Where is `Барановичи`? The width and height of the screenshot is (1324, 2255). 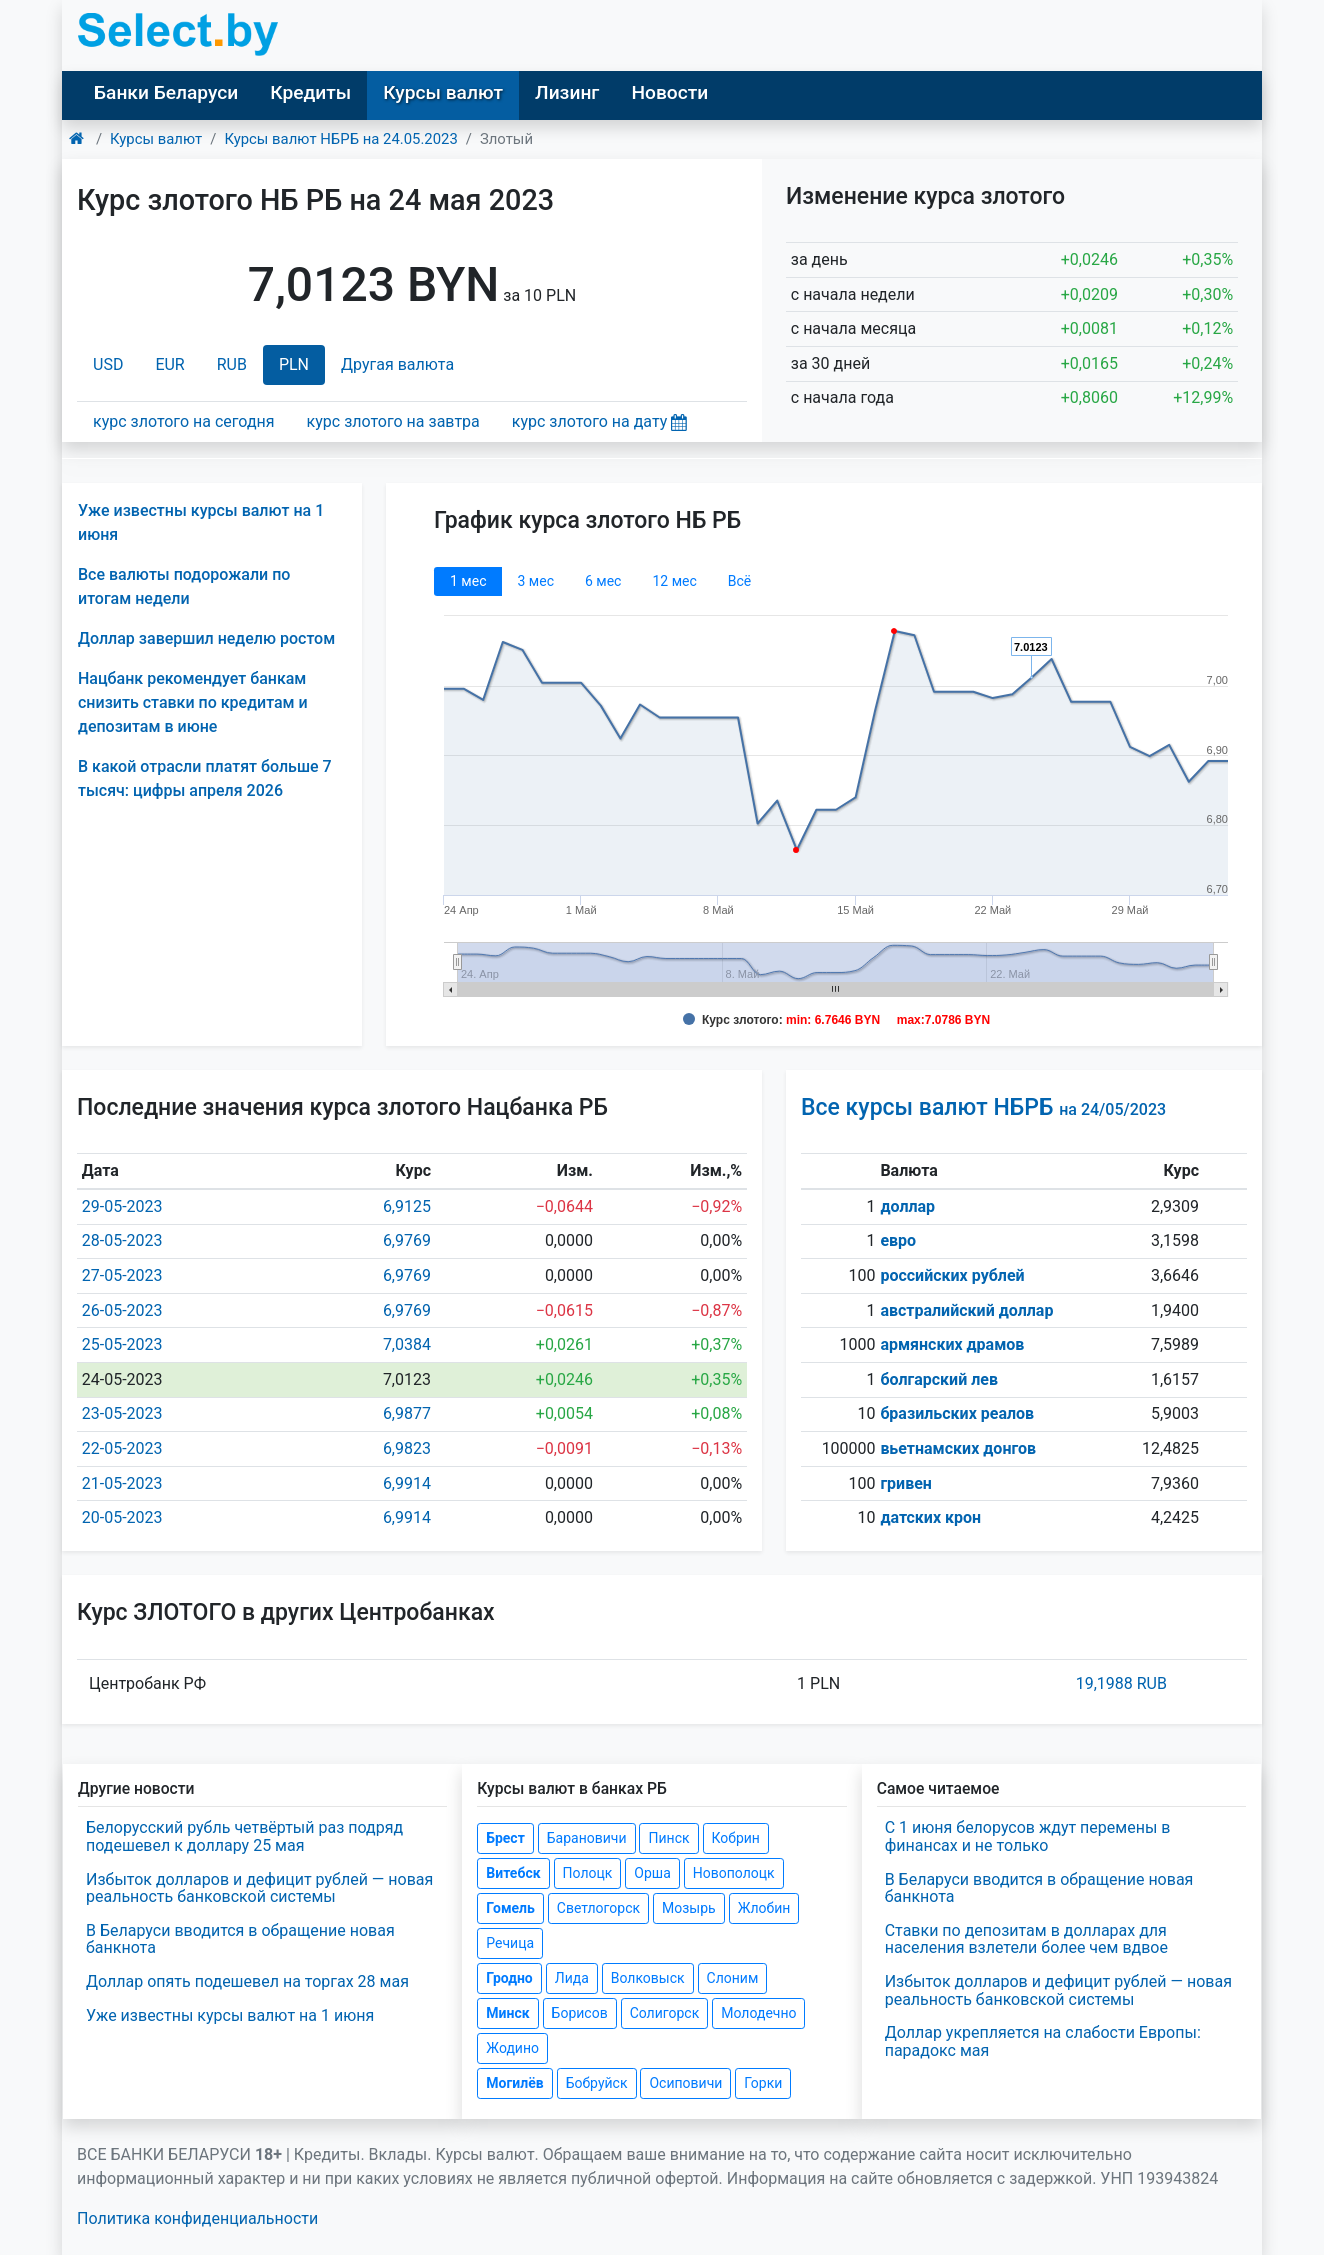 Барановичи is located at coordinates (587, 1838).